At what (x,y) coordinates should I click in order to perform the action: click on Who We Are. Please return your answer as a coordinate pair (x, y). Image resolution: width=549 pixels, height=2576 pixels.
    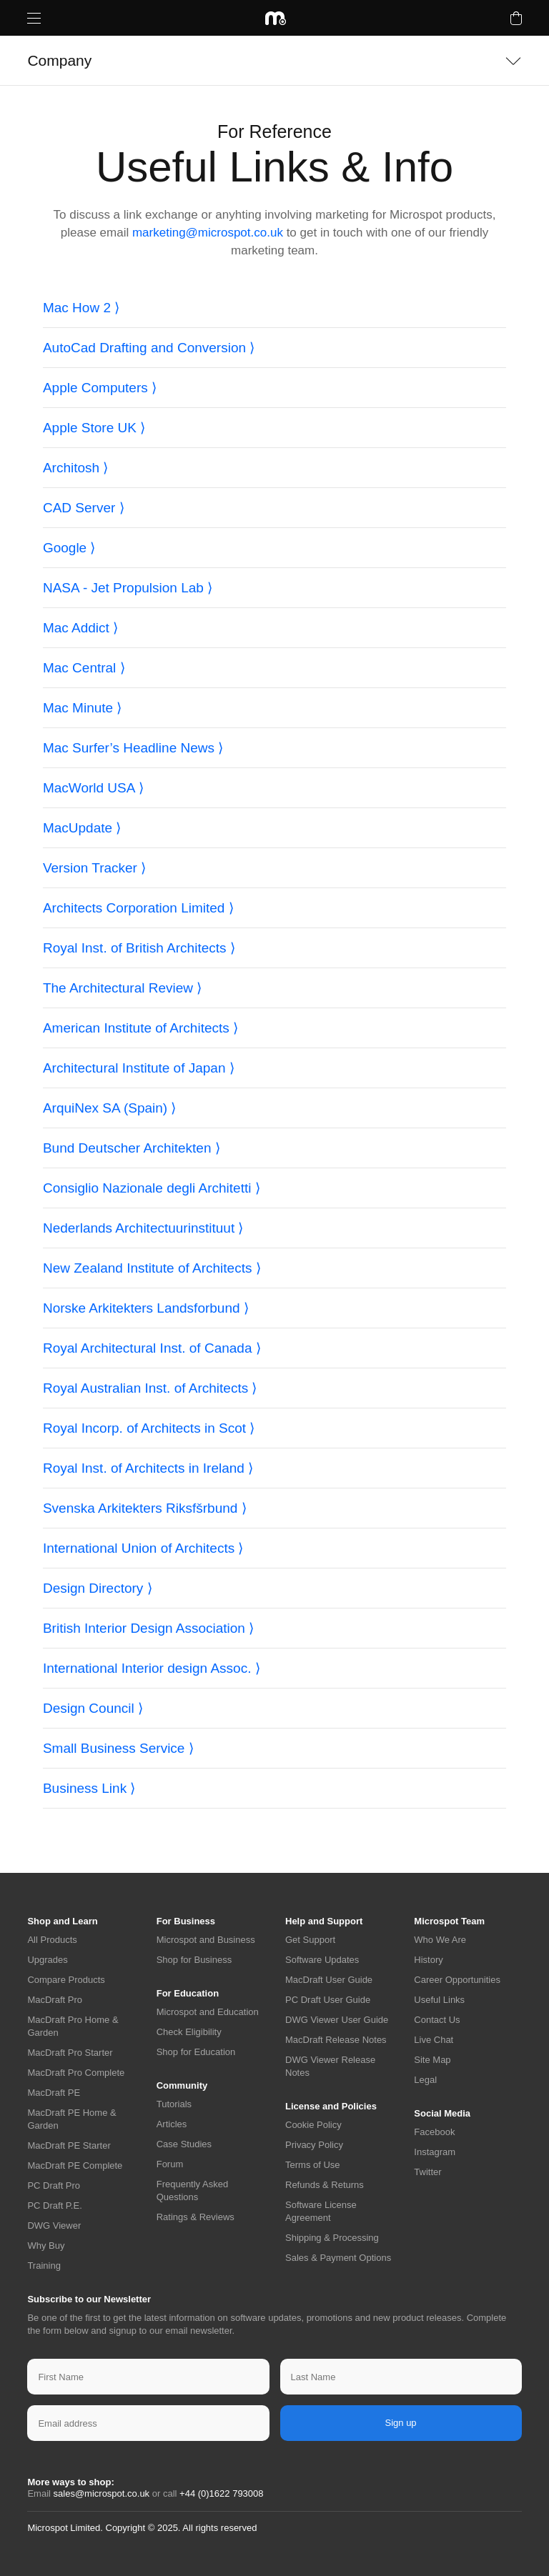
    Looking at the image, I should click on (440, 1939).